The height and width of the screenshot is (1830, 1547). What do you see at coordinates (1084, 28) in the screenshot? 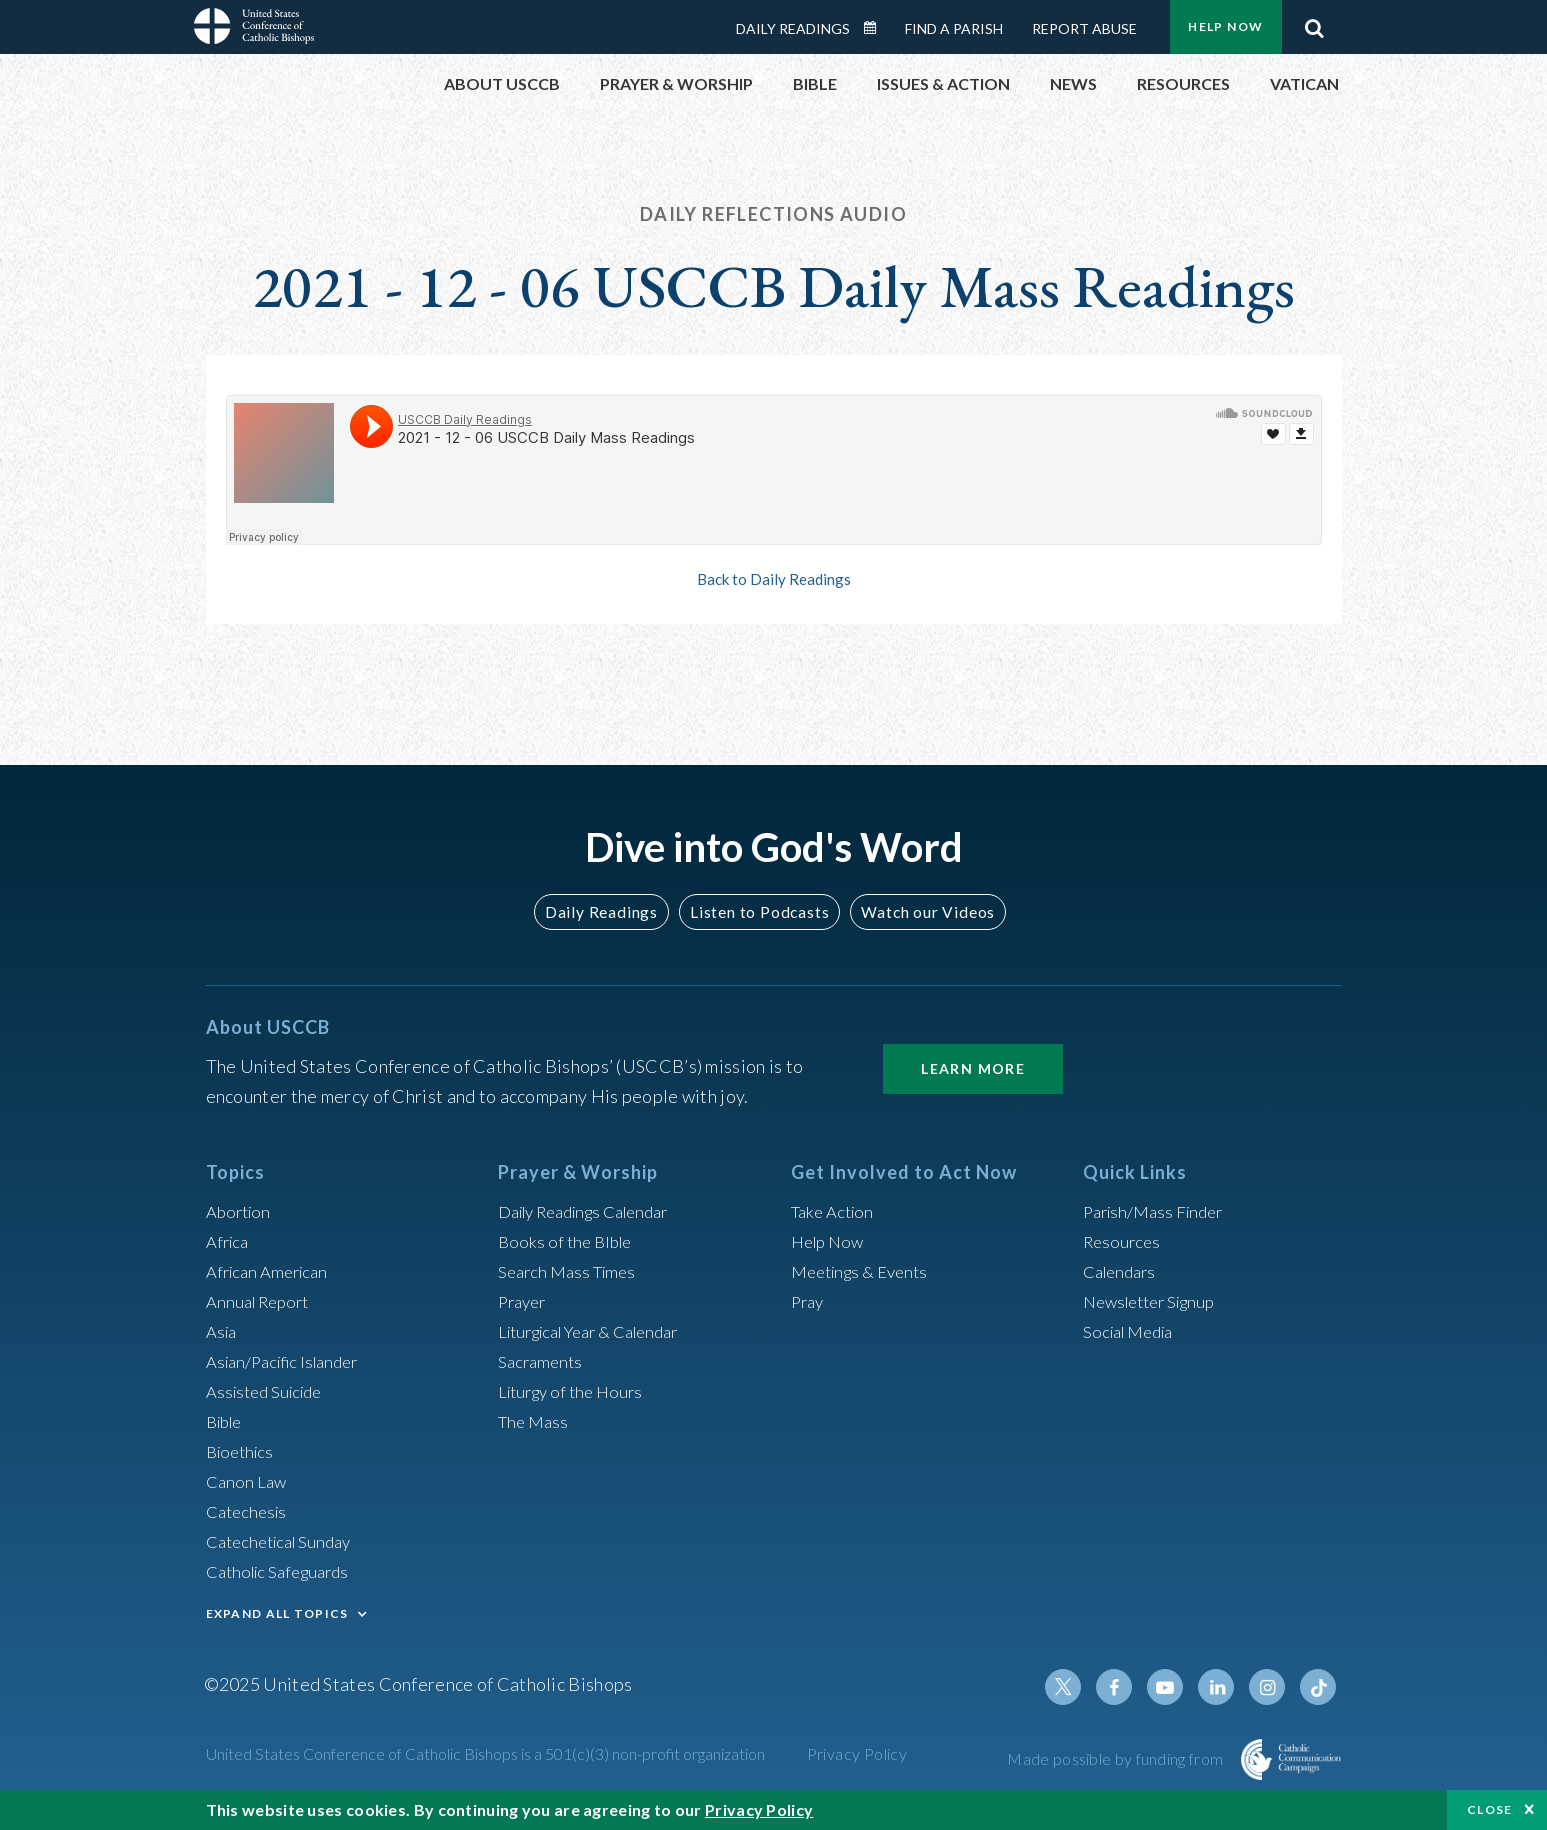
I see `Report Abuse` at bounding box center [1084, 28].